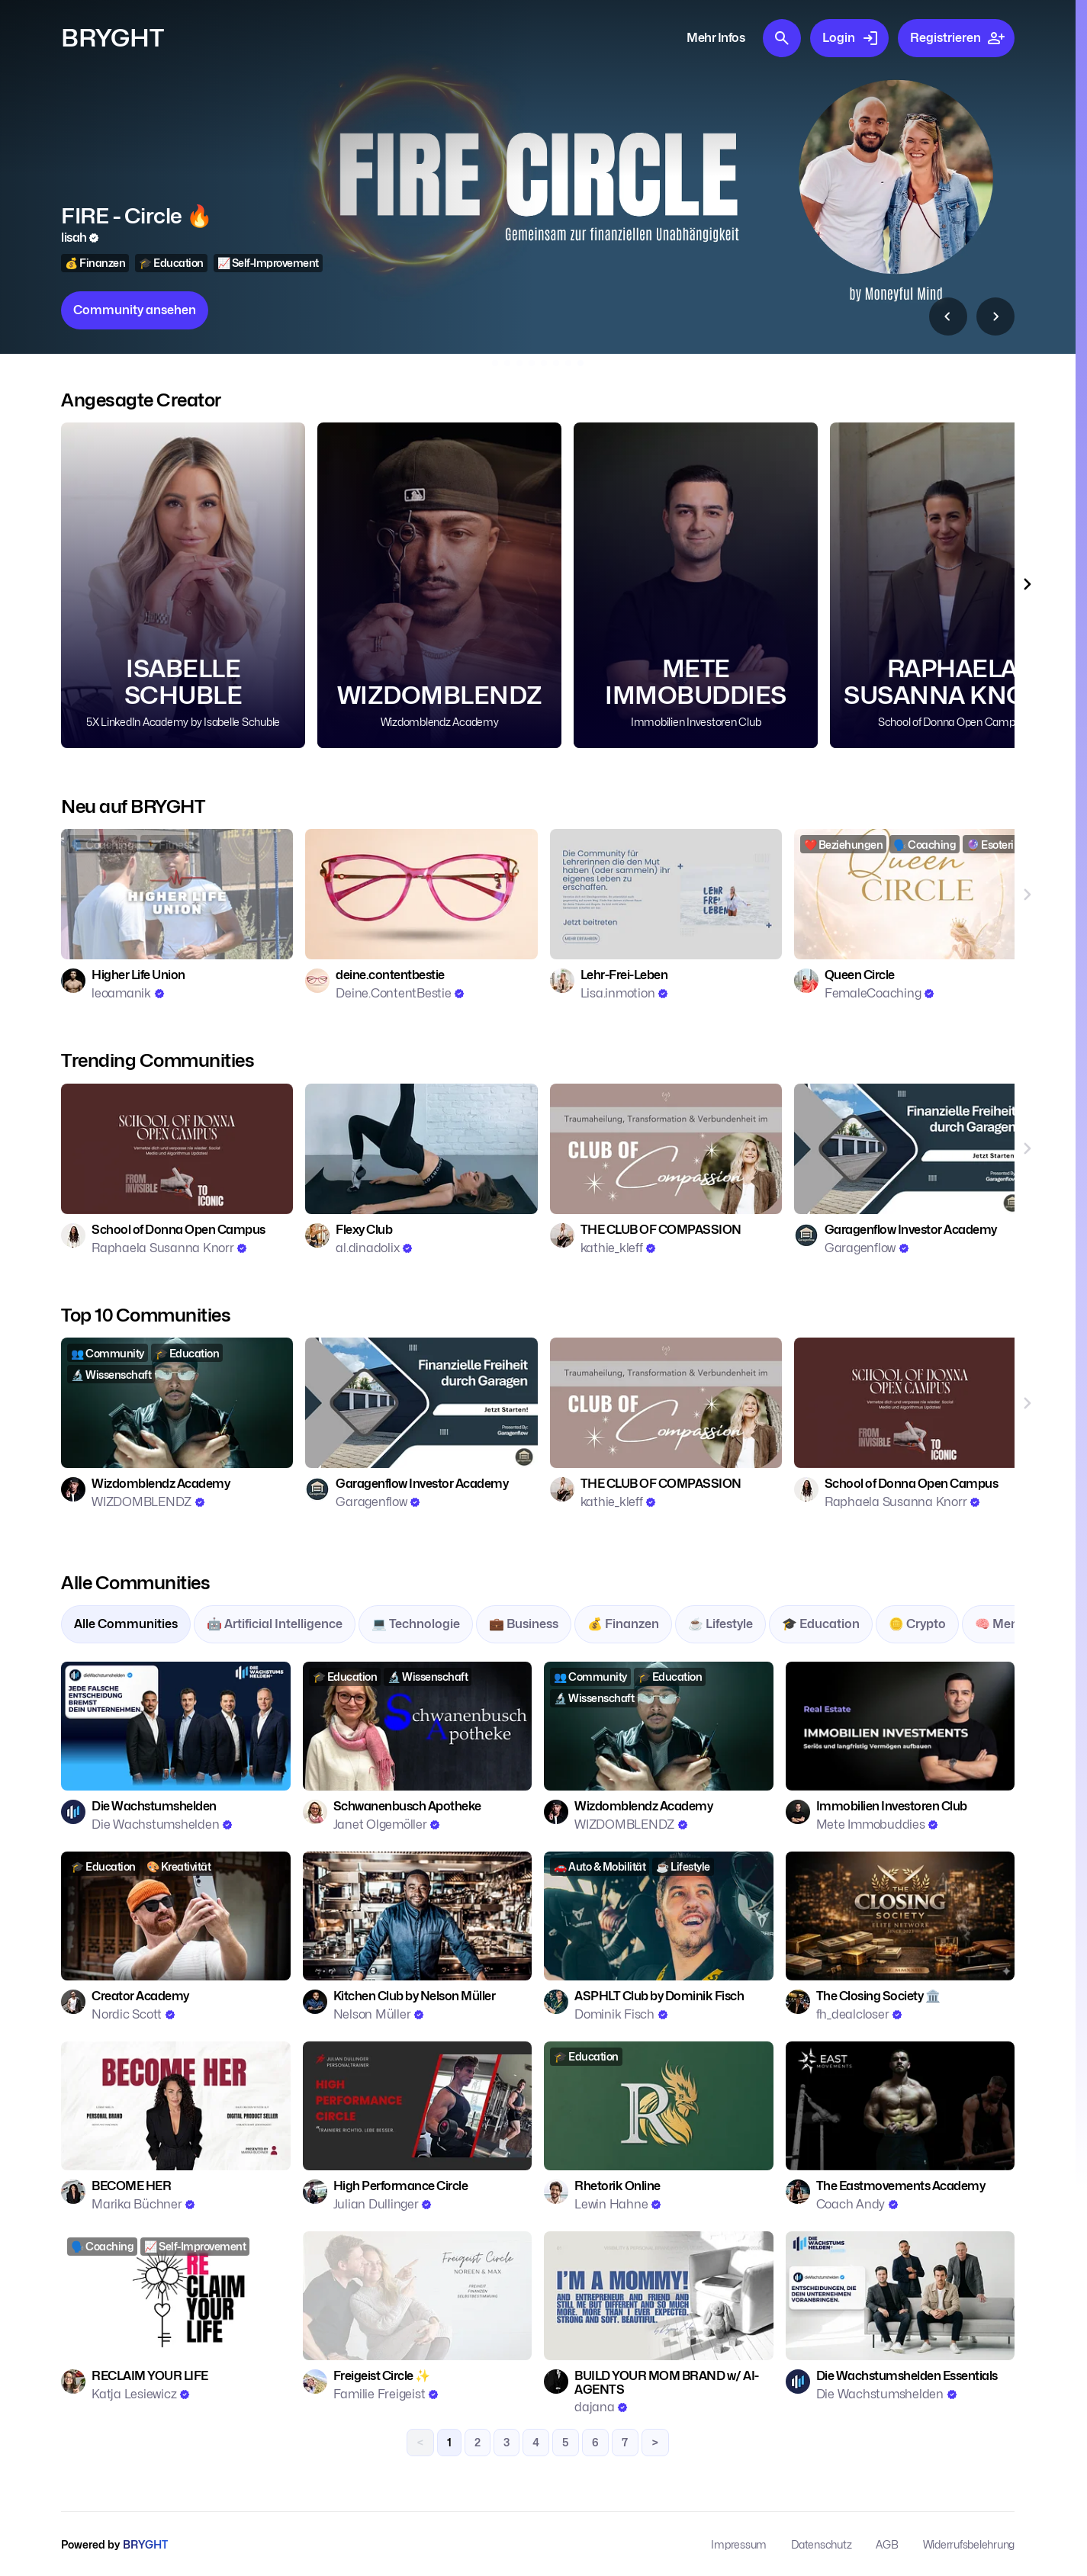 Image resolution: width=1087 pixels, height=2576 pixels. I want to click on [Zur Community: Schwanenbusch Apotheke], so click(417, 1726).